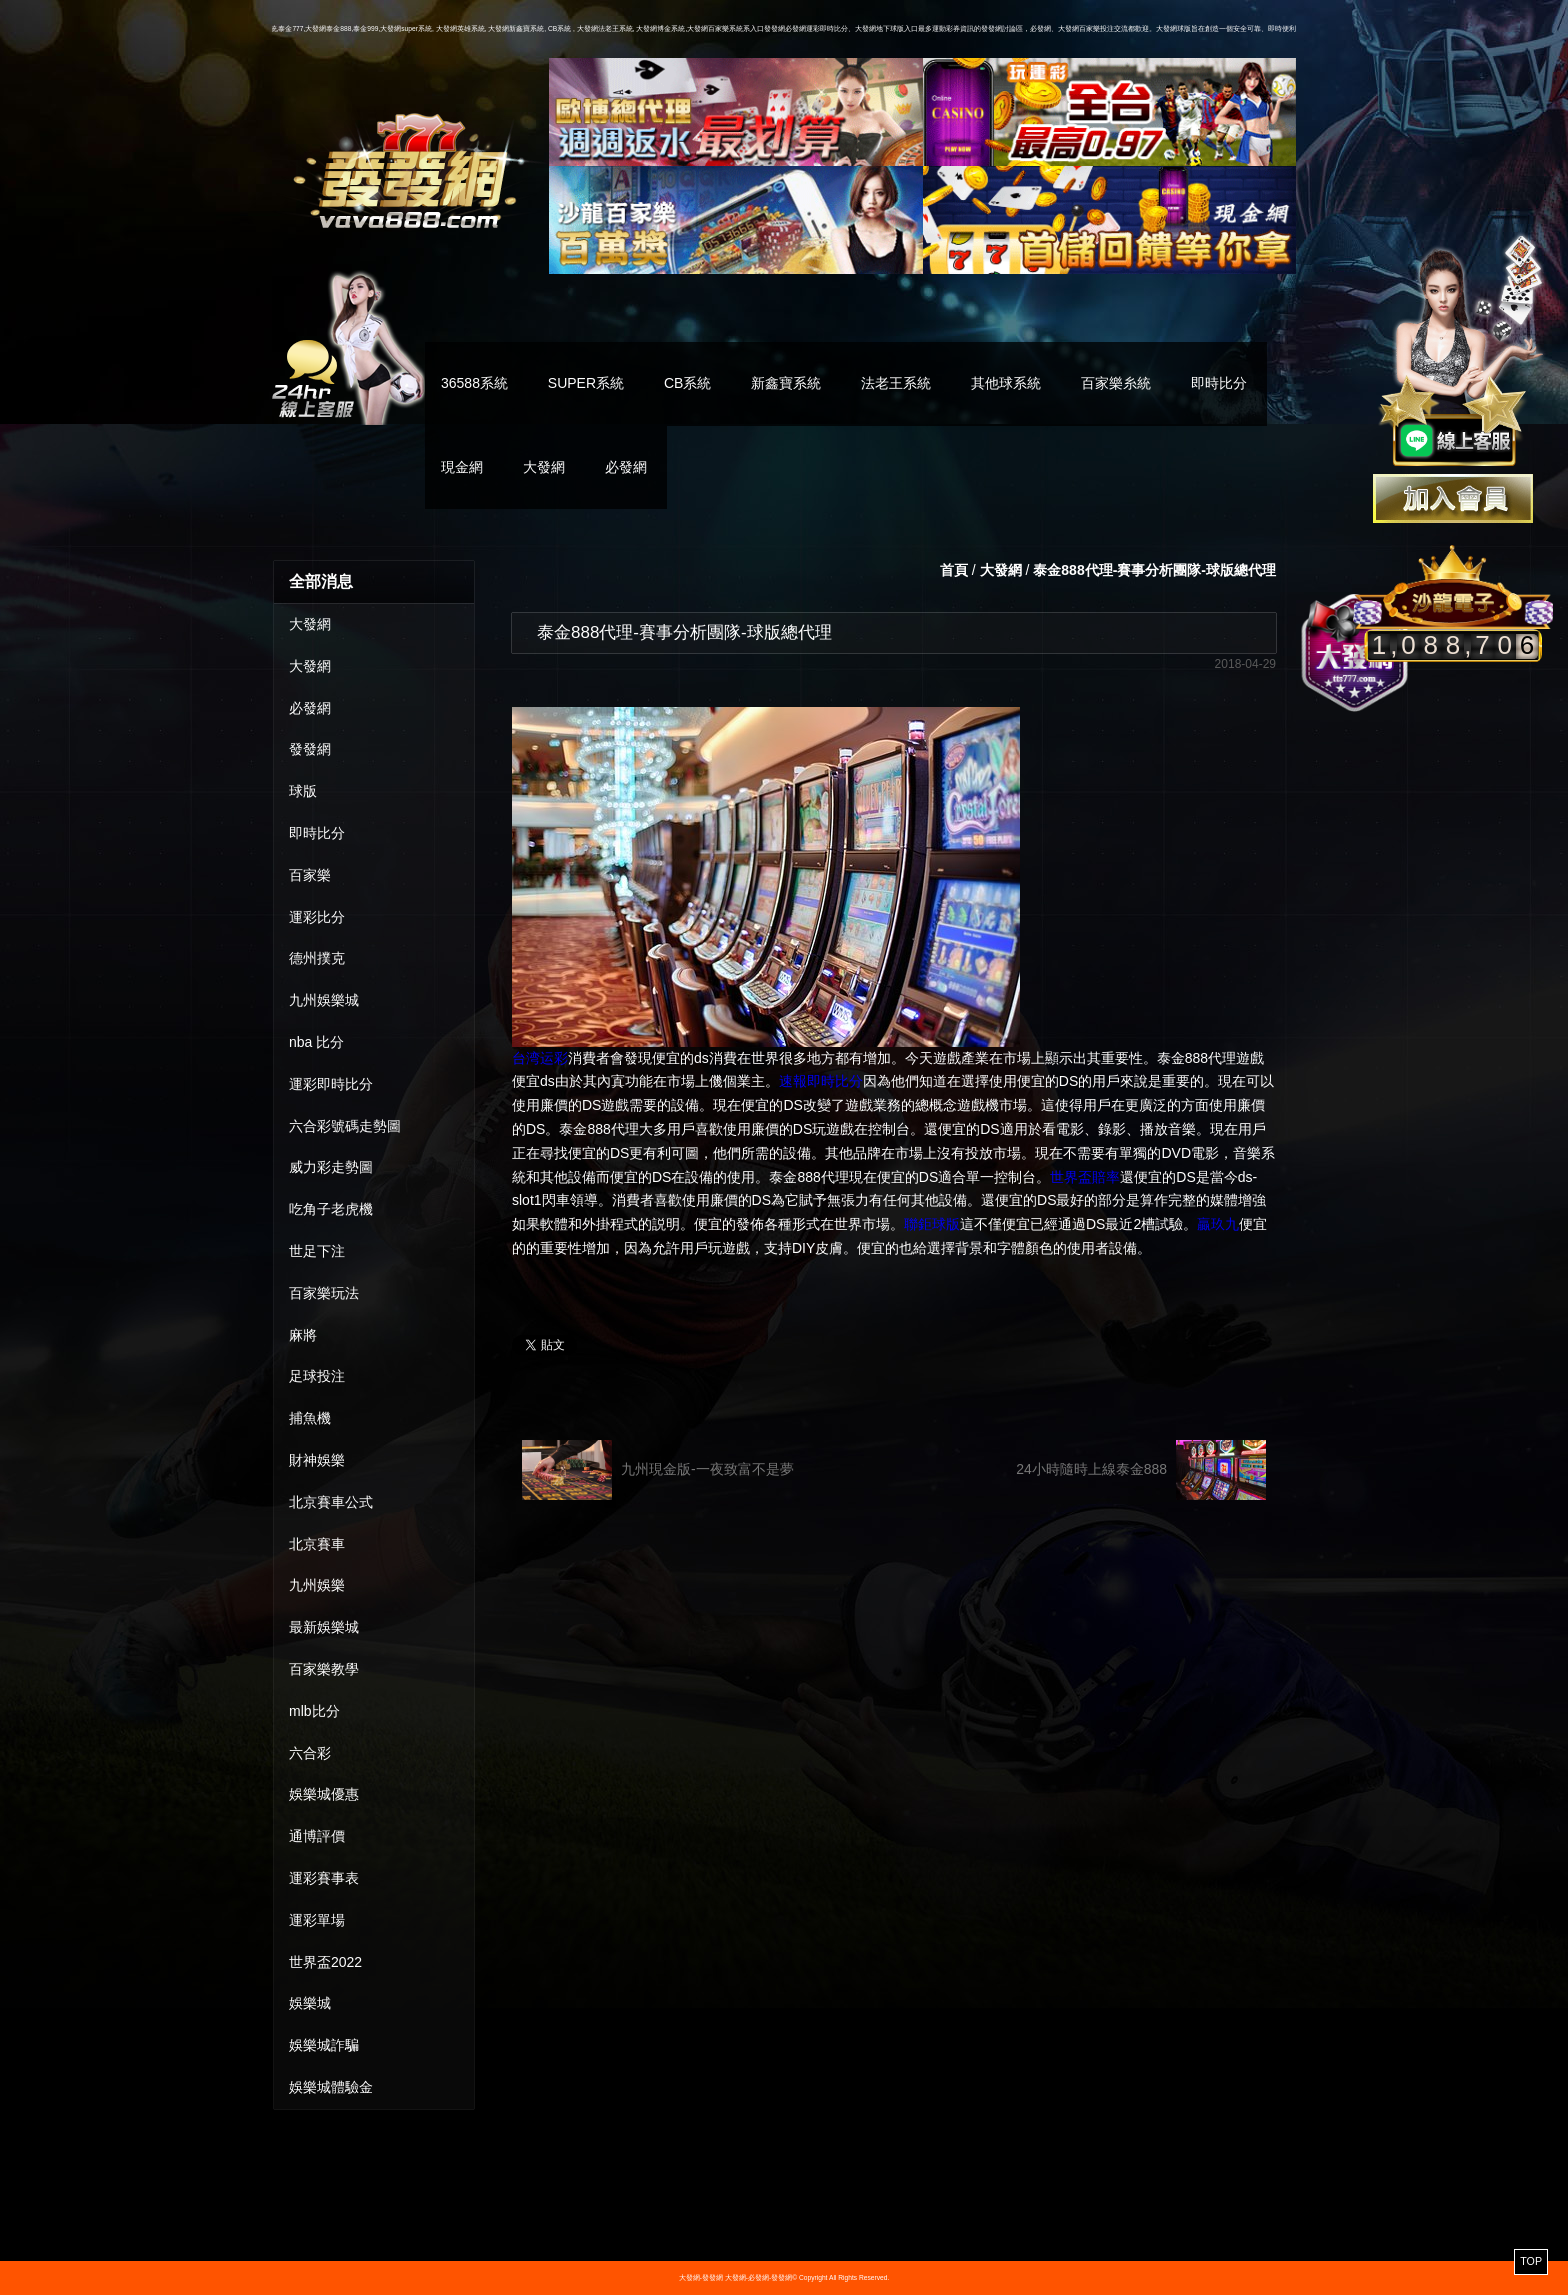 This screenshot has height=2295, width=1568. What do you see at coordinates (658, 1470) in the screenshot?
I see `九州現金版-一夜致富不是夢` at bounding box center [658, 1470].